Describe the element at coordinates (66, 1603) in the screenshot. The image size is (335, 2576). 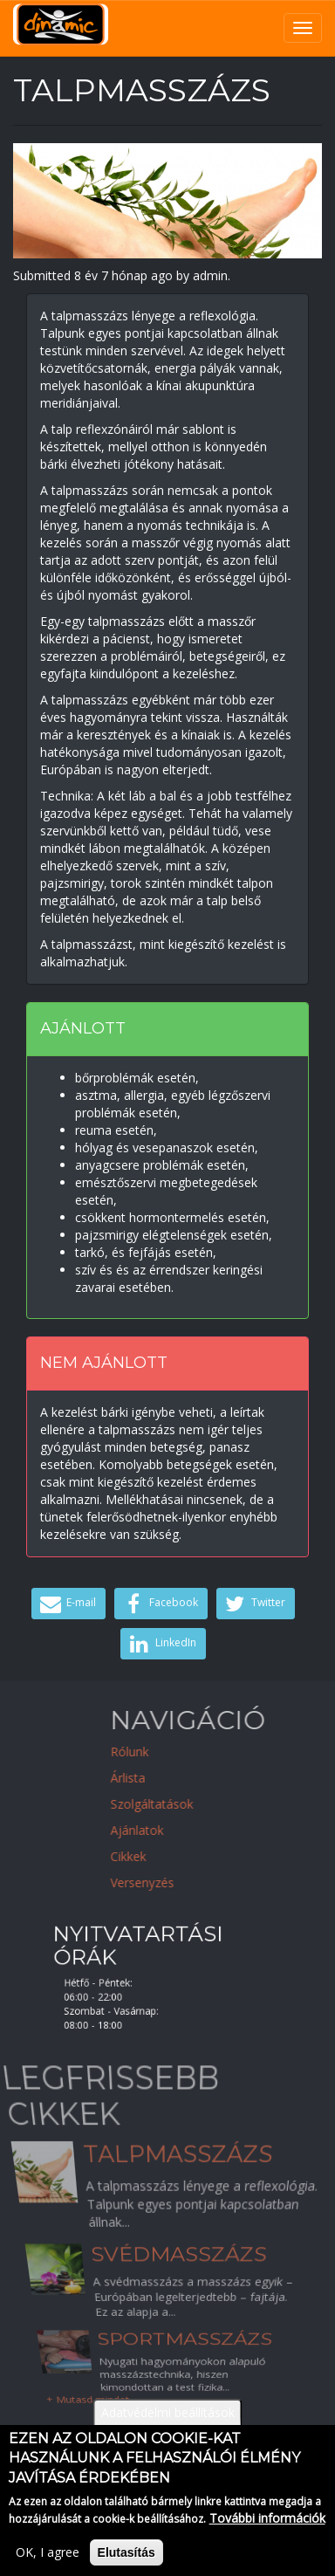
I see `E-mail` at that location.